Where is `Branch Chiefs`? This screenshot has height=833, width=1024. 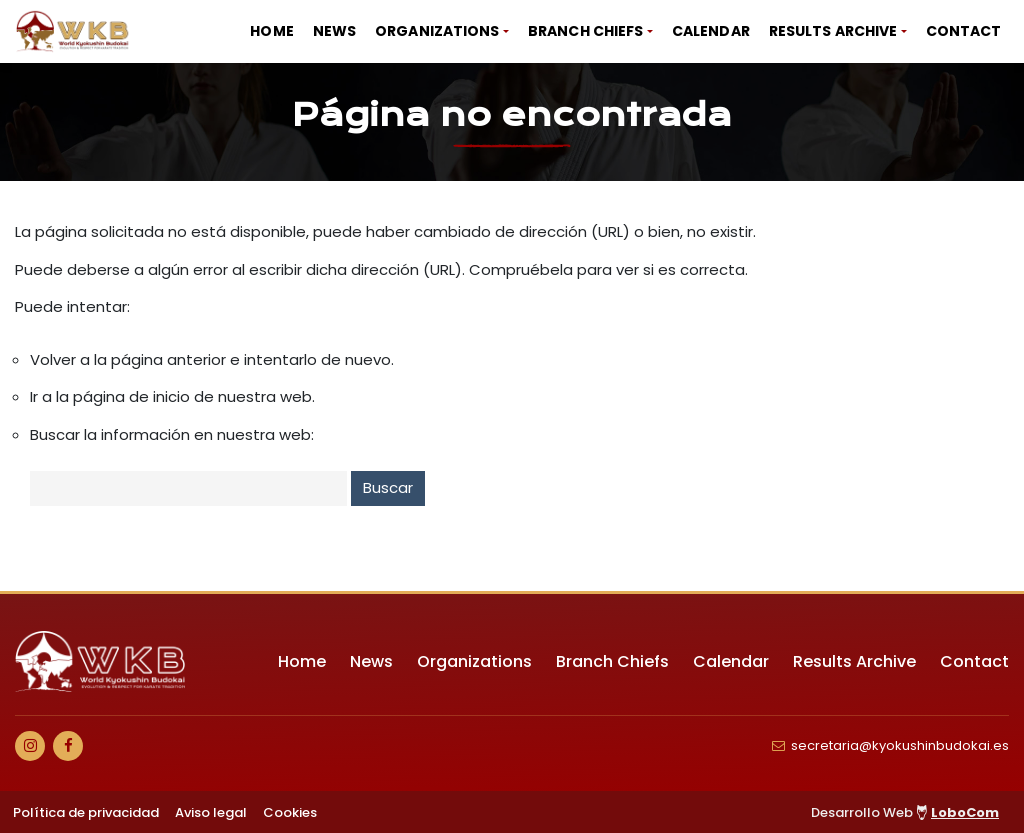
Branch Chiefs is located at coordinates (585, 31).